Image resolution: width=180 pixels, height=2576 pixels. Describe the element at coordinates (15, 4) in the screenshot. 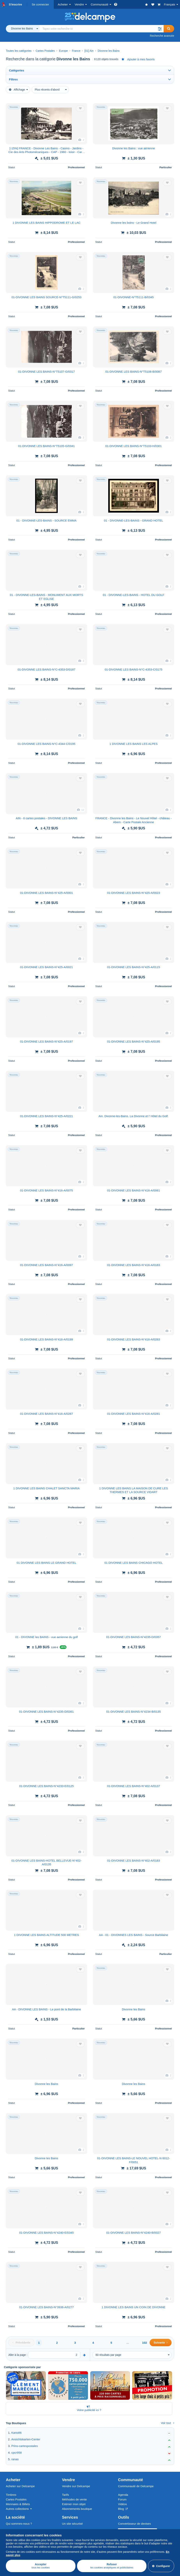

I see `S'inscrire` at that location.